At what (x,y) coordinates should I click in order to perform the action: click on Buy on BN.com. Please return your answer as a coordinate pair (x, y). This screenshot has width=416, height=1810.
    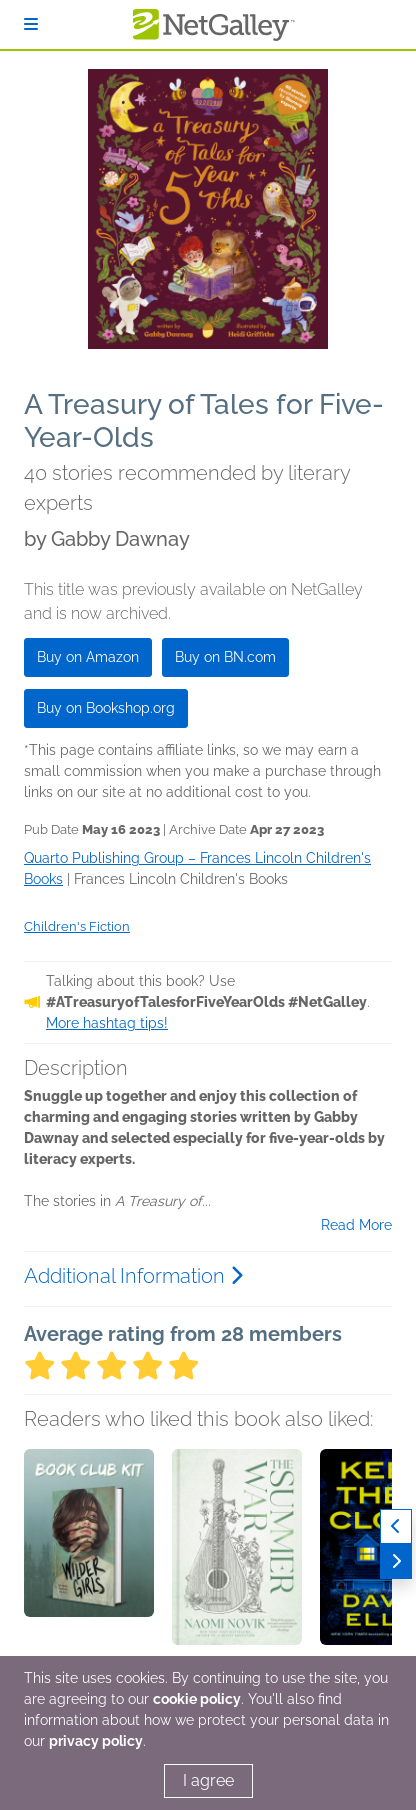
    Looking at the image, I should click on (225, 657).